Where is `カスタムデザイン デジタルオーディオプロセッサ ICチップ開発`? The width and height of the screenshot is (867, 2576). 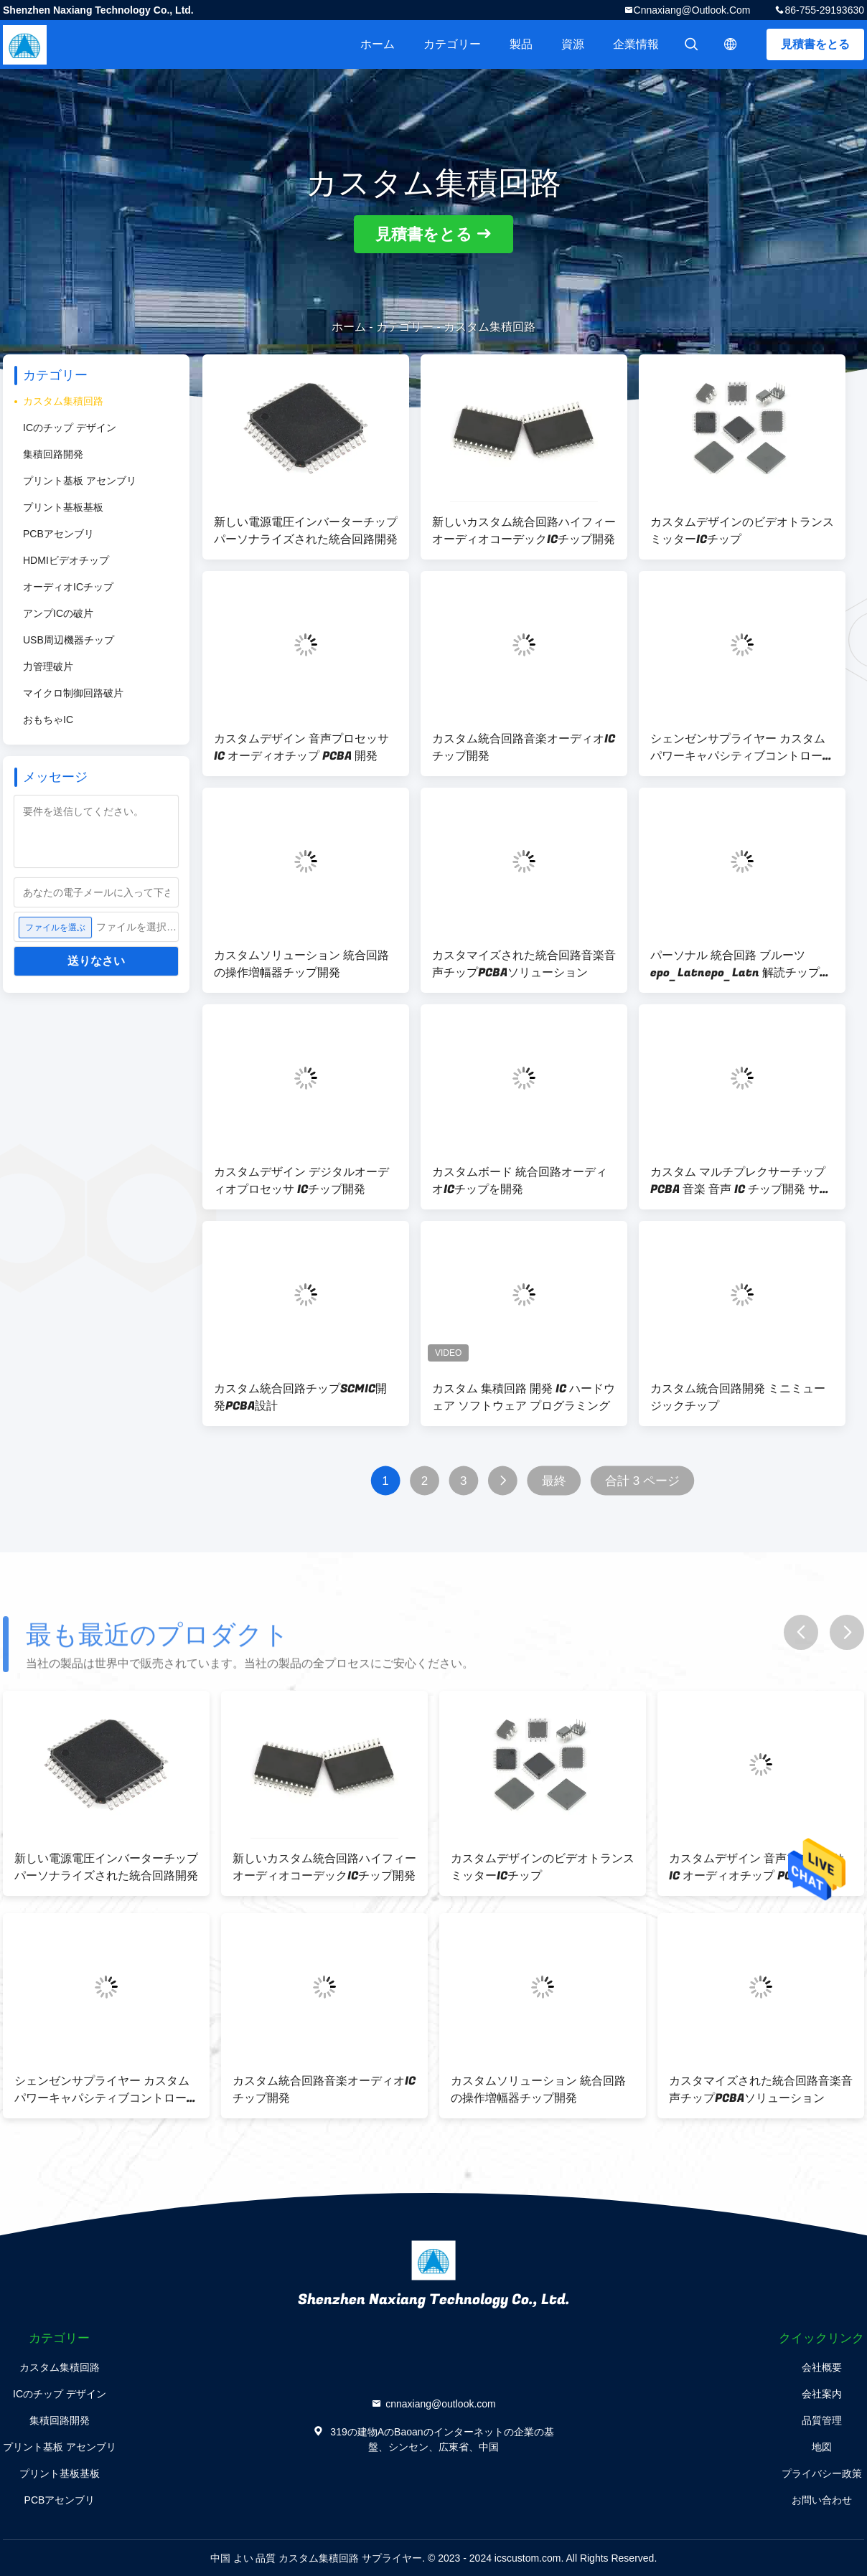 カスタムデザイン デジタルオーディオプロセッサ ICチップ開発 is located at coordinates (301, 1181).